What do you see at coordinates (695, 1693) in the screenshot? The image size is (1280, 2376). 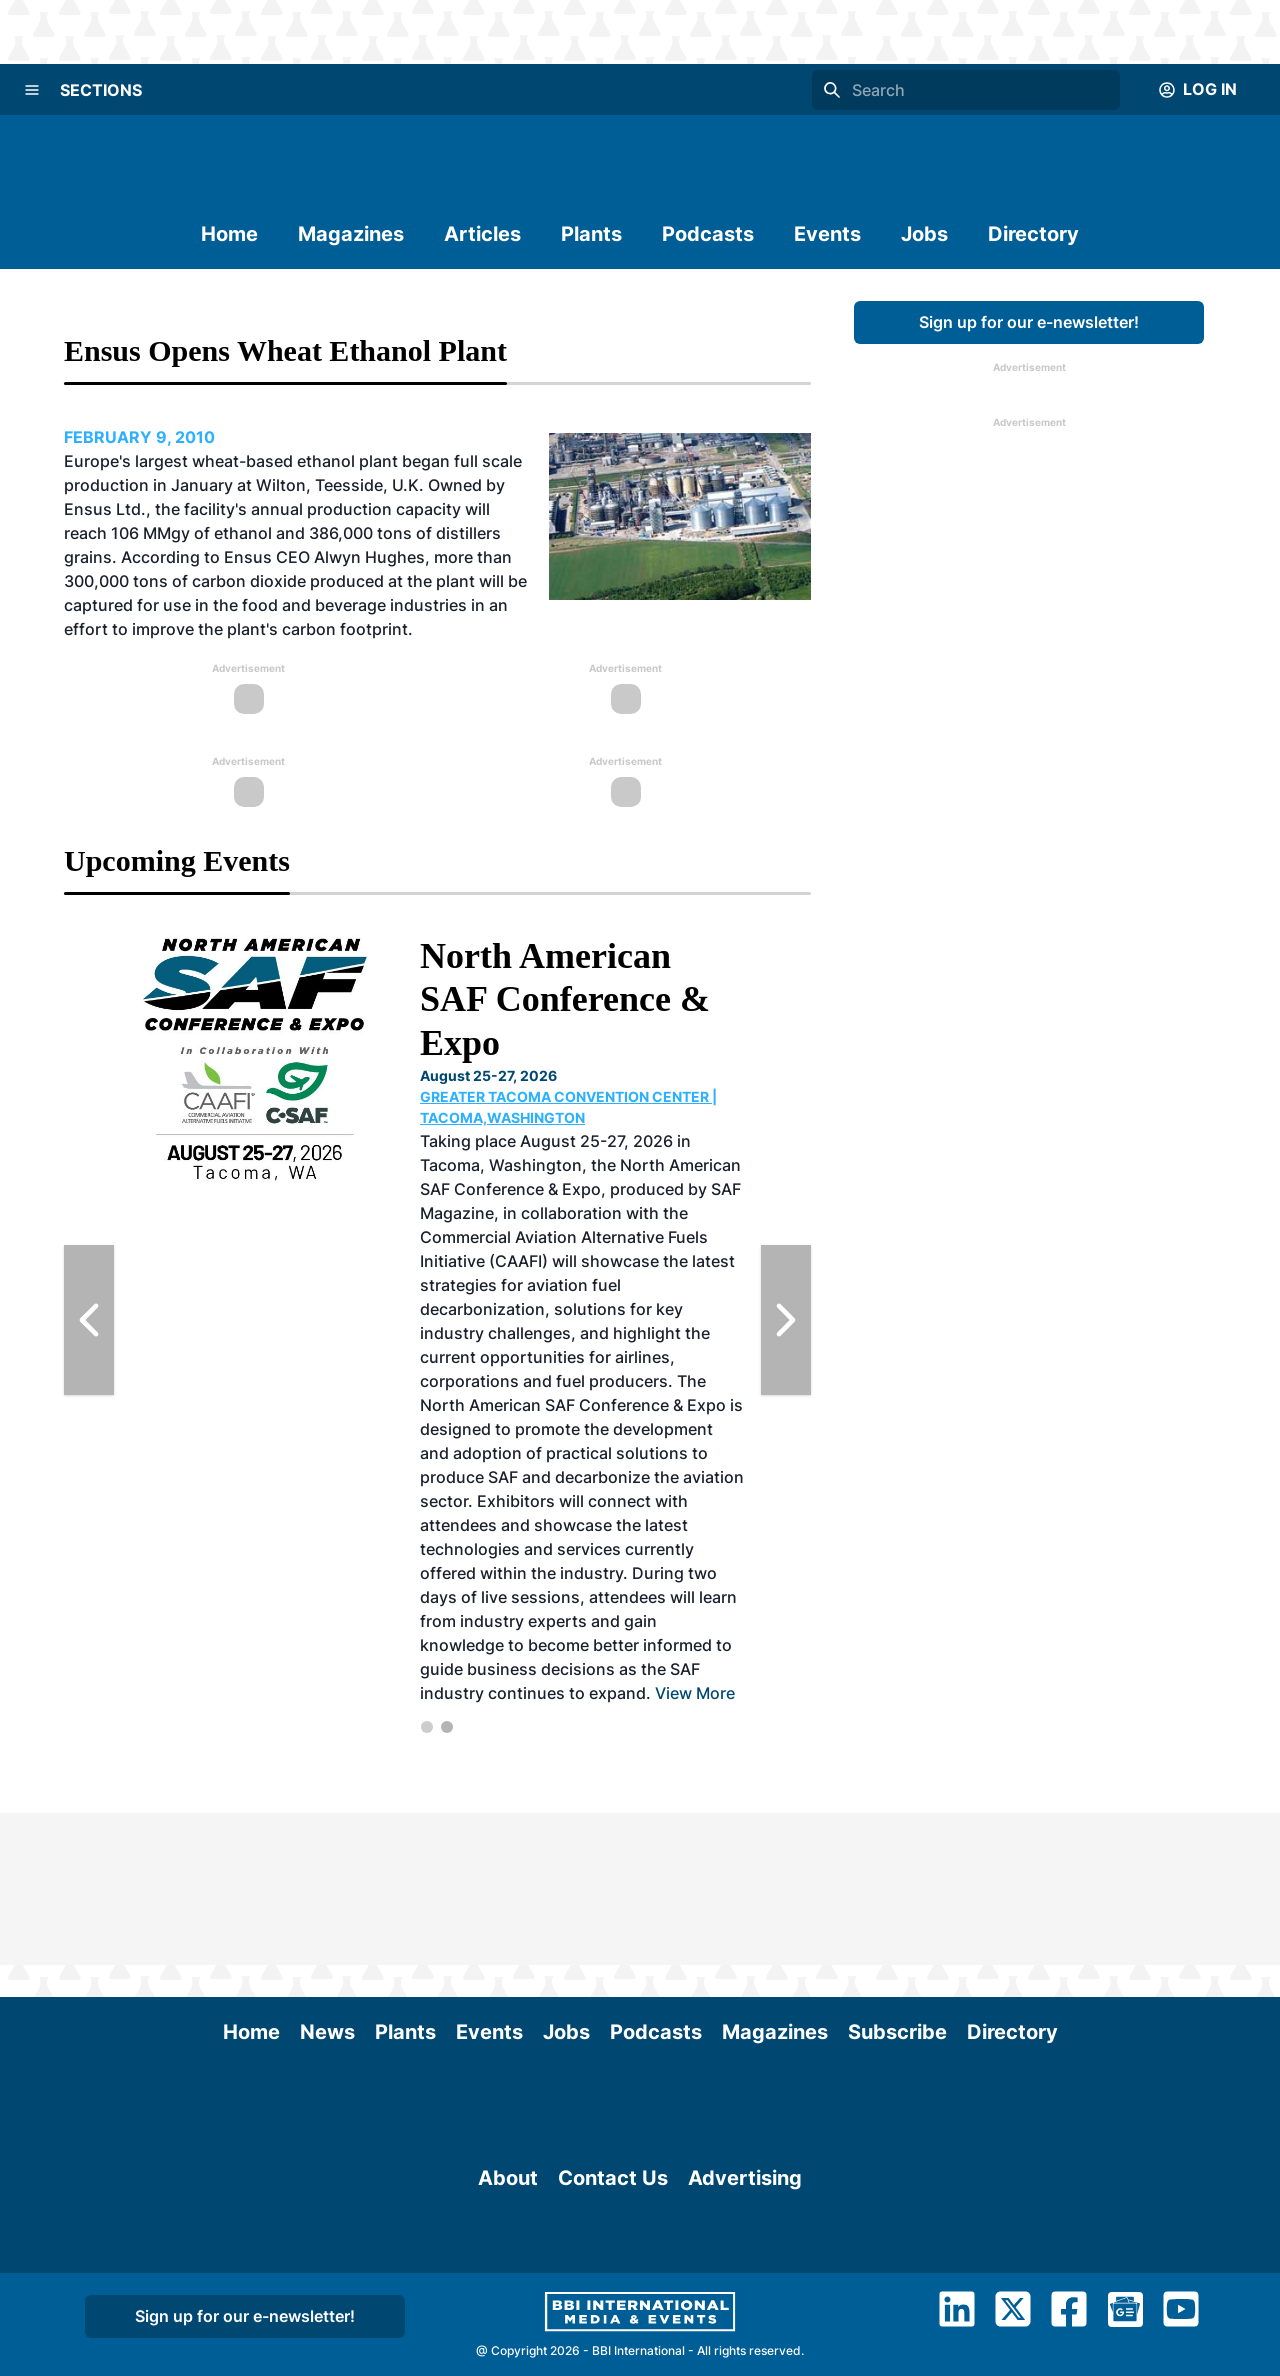 I see `View More` at bounding box center [695, 1693].